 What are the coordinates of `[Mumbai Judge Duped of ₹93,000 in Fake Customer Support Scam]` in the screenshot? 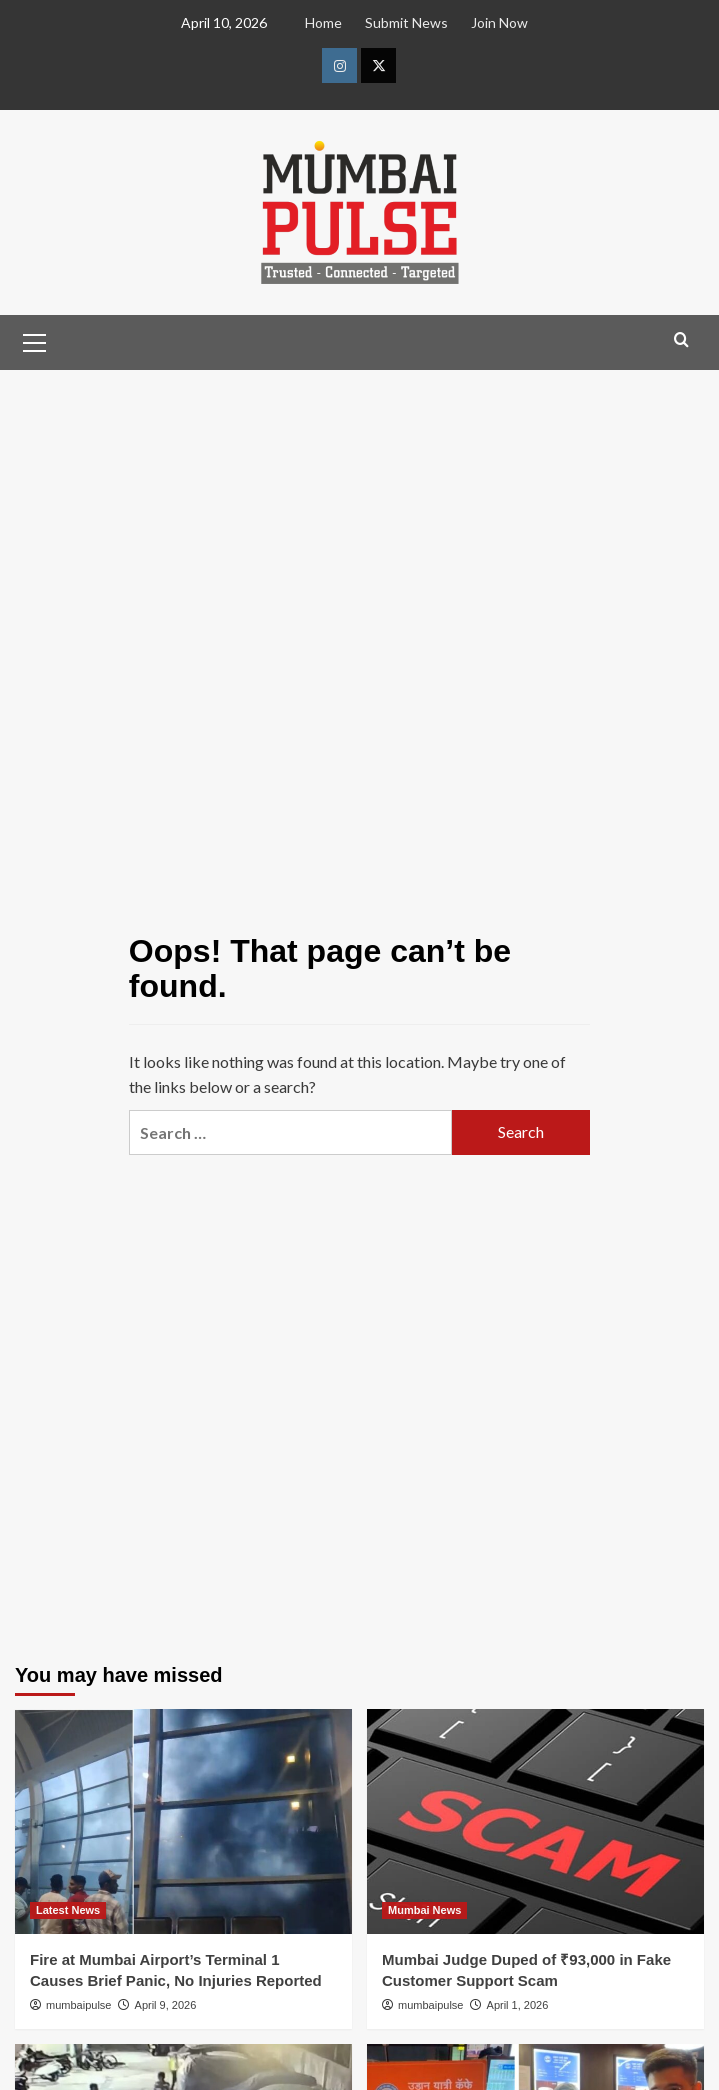 It's located at (535, 1821).